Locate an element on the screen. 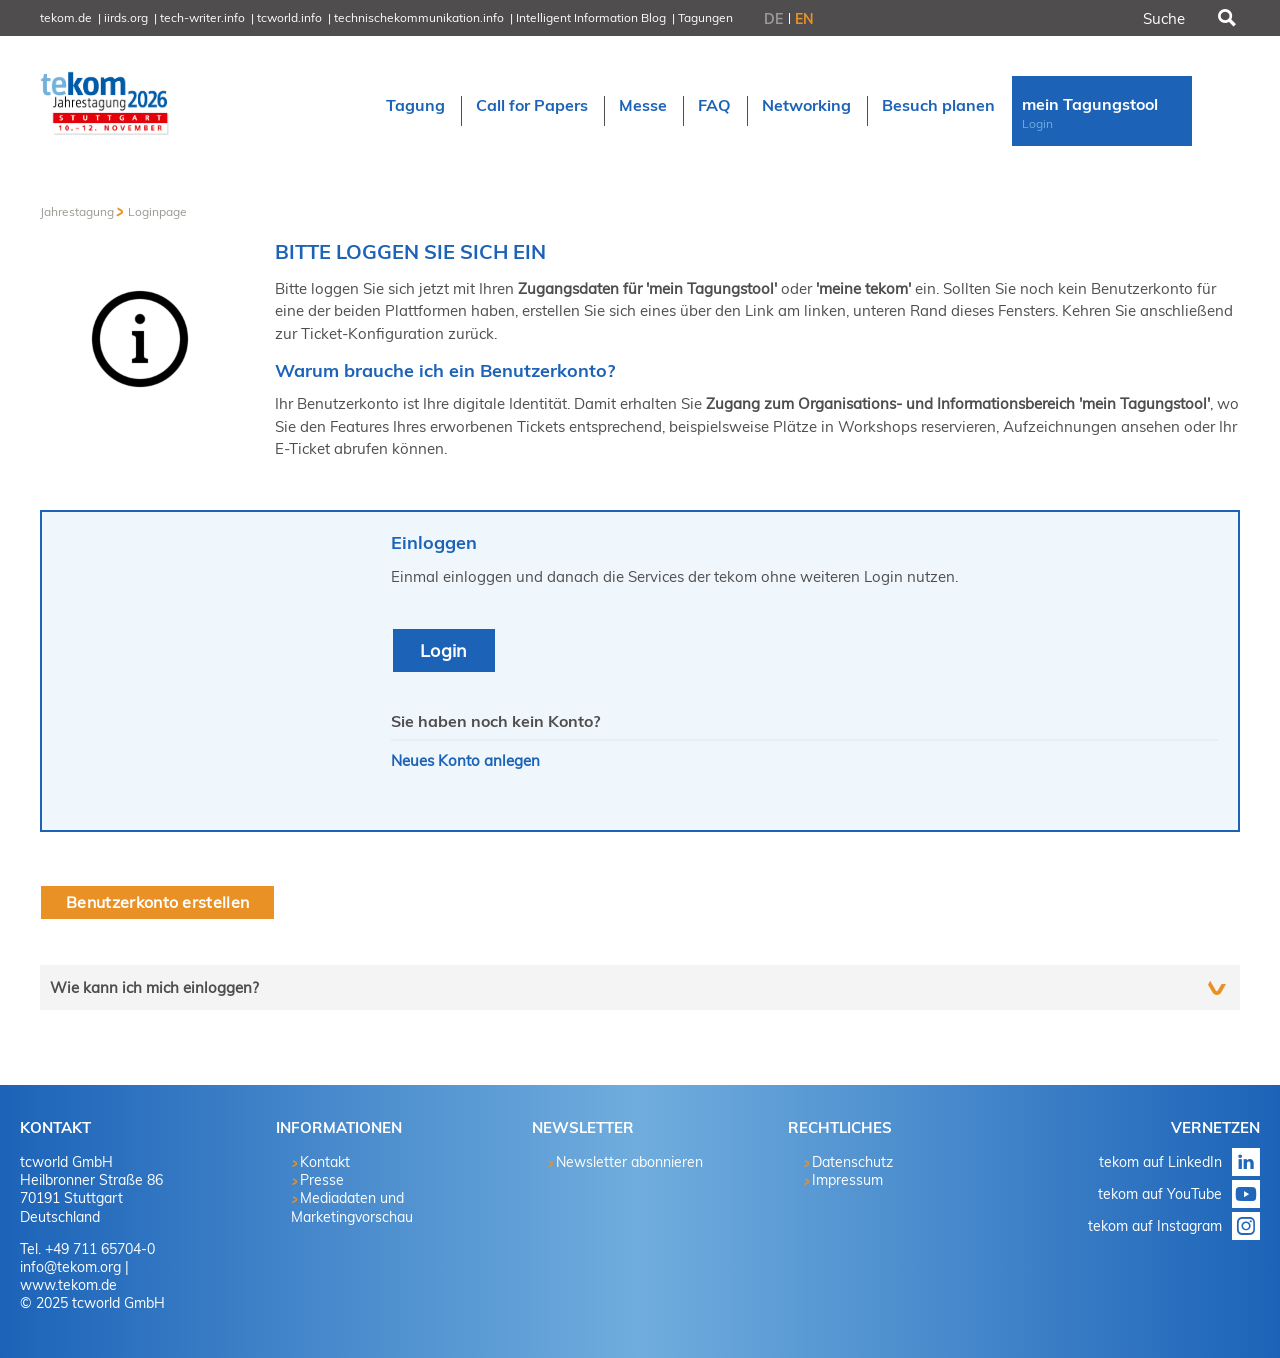 This screenshot has height=1358, width=1280. Wie kann ich mich einloggen? is located at coordinates (154, 987).